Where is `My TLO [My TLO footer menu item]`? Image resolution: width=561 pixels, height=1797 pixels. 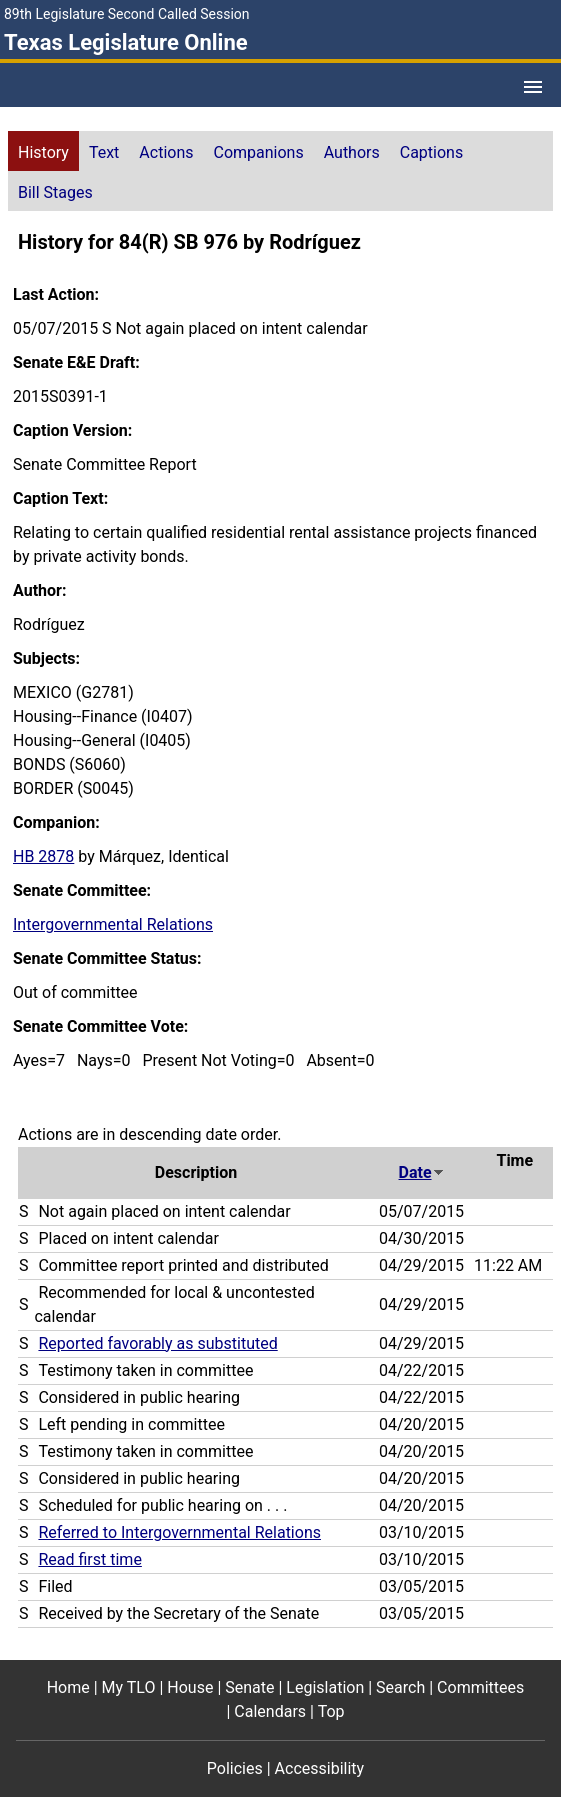
My TLO [My TLO footer menu item] is located at coordinates (129, 1687).